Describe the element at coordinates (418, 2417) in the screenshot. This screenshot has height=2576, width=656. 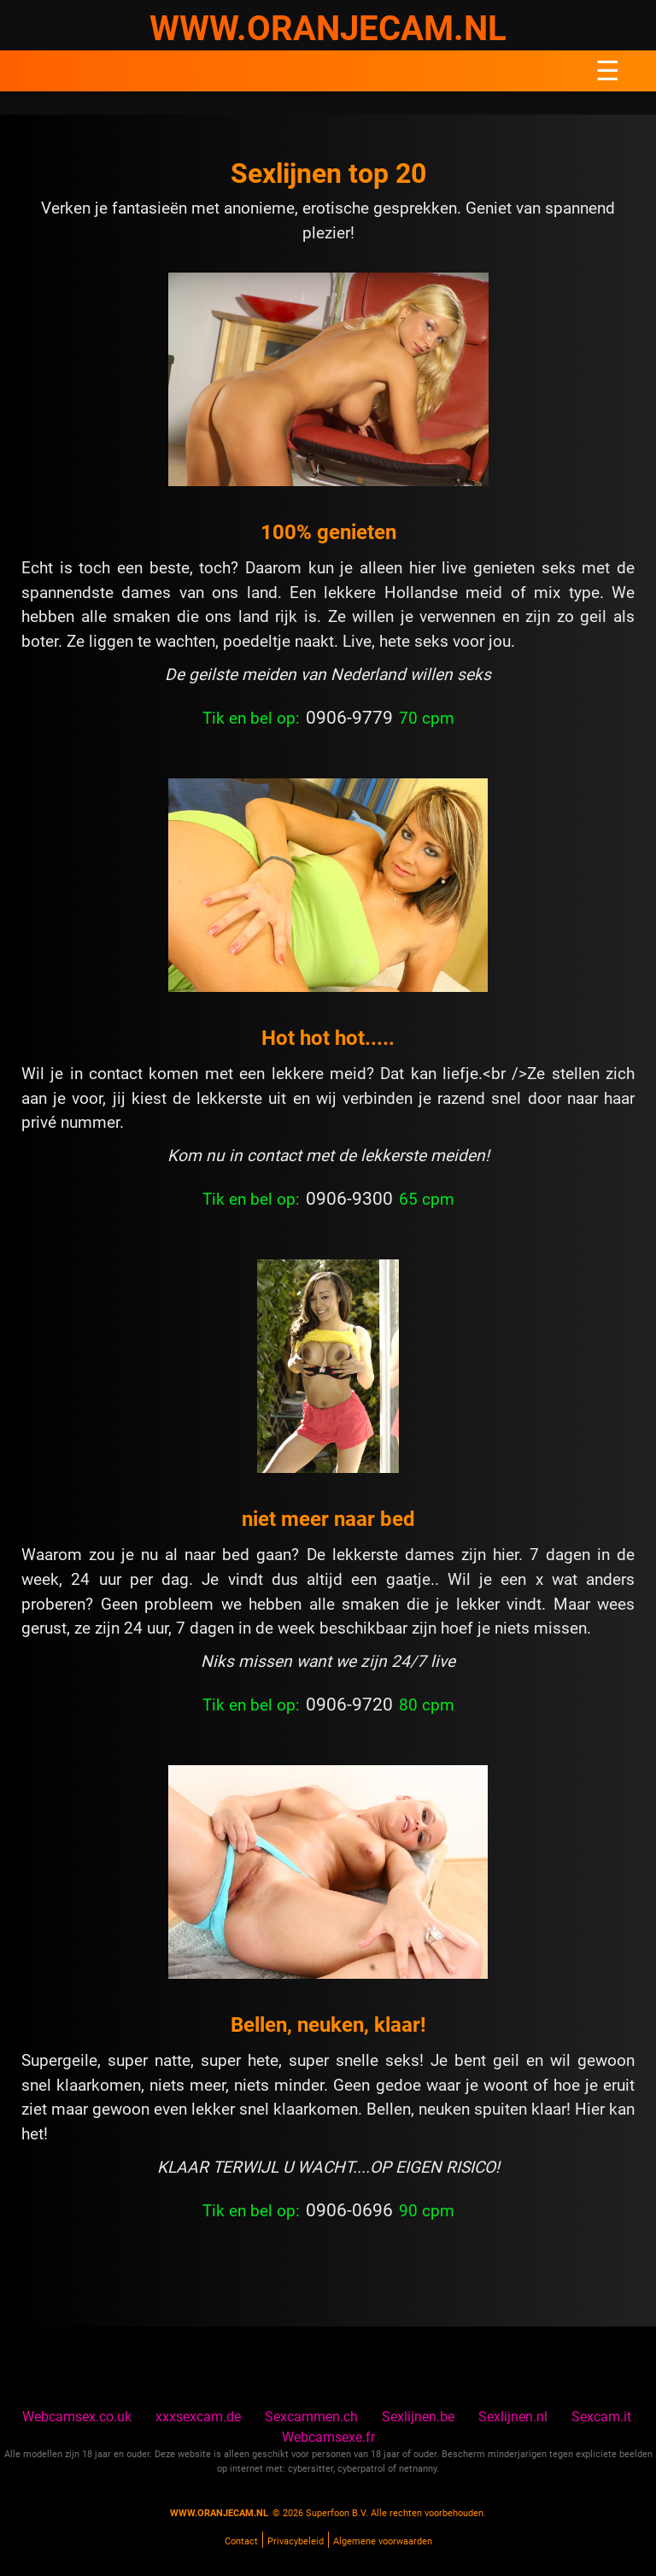
I see `Sexlijnen.be` at that location.